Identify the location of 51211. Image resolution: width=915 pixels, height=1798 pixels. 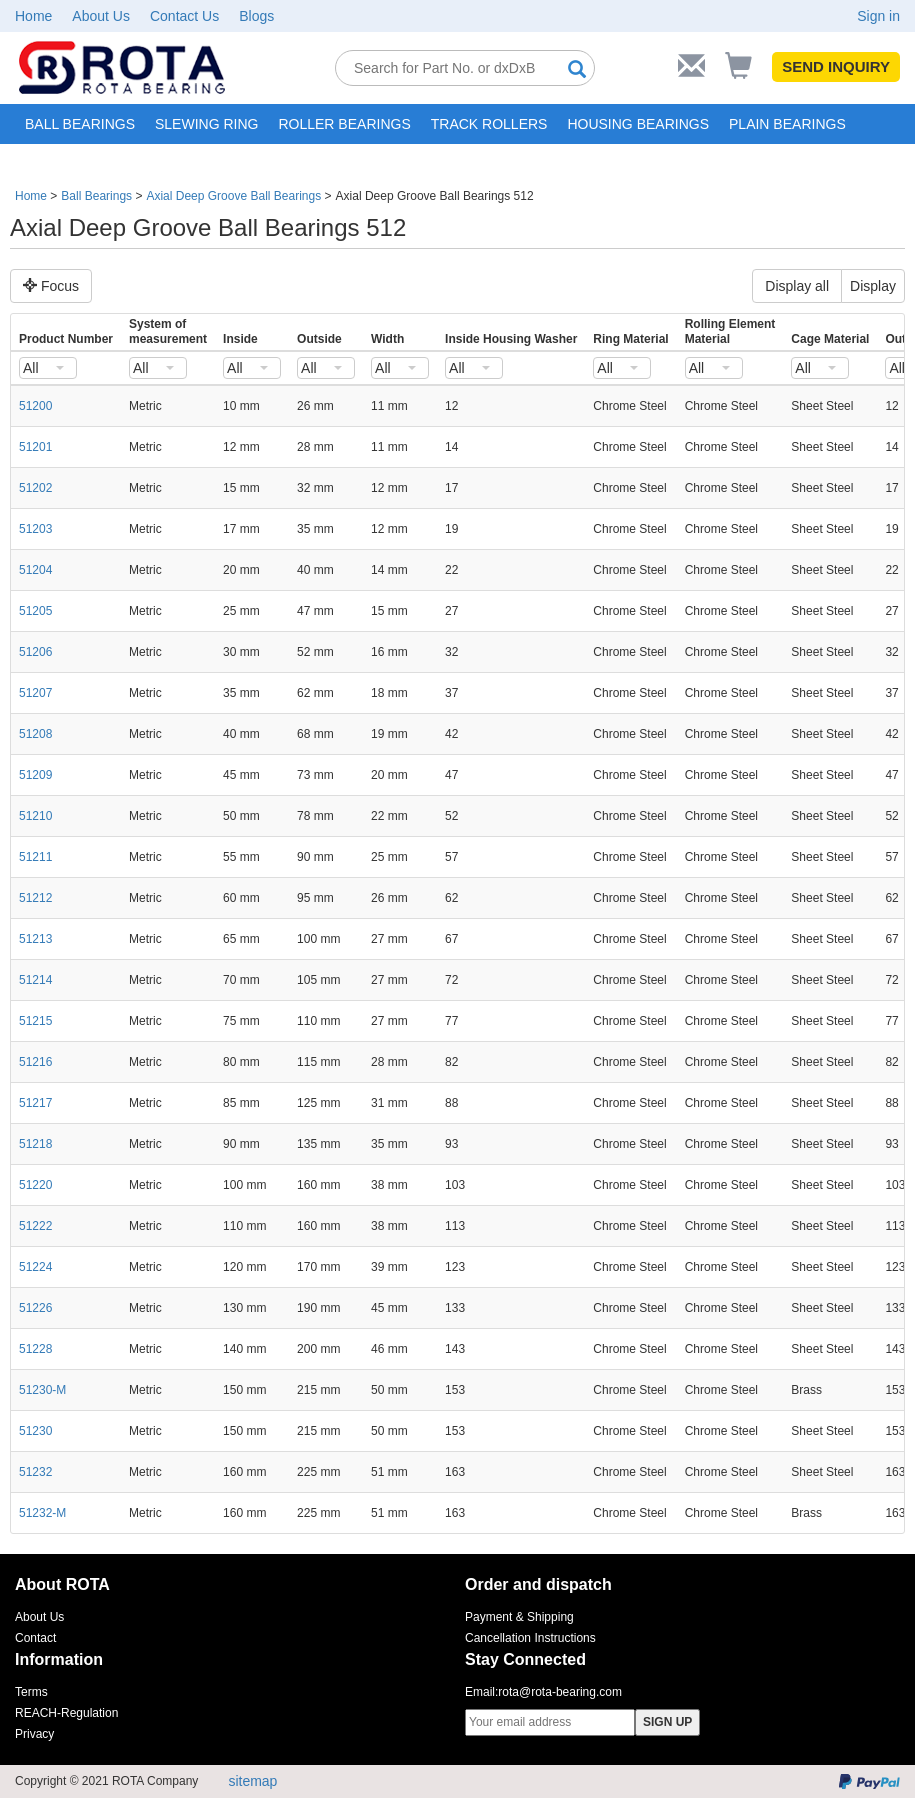
(35, 857).